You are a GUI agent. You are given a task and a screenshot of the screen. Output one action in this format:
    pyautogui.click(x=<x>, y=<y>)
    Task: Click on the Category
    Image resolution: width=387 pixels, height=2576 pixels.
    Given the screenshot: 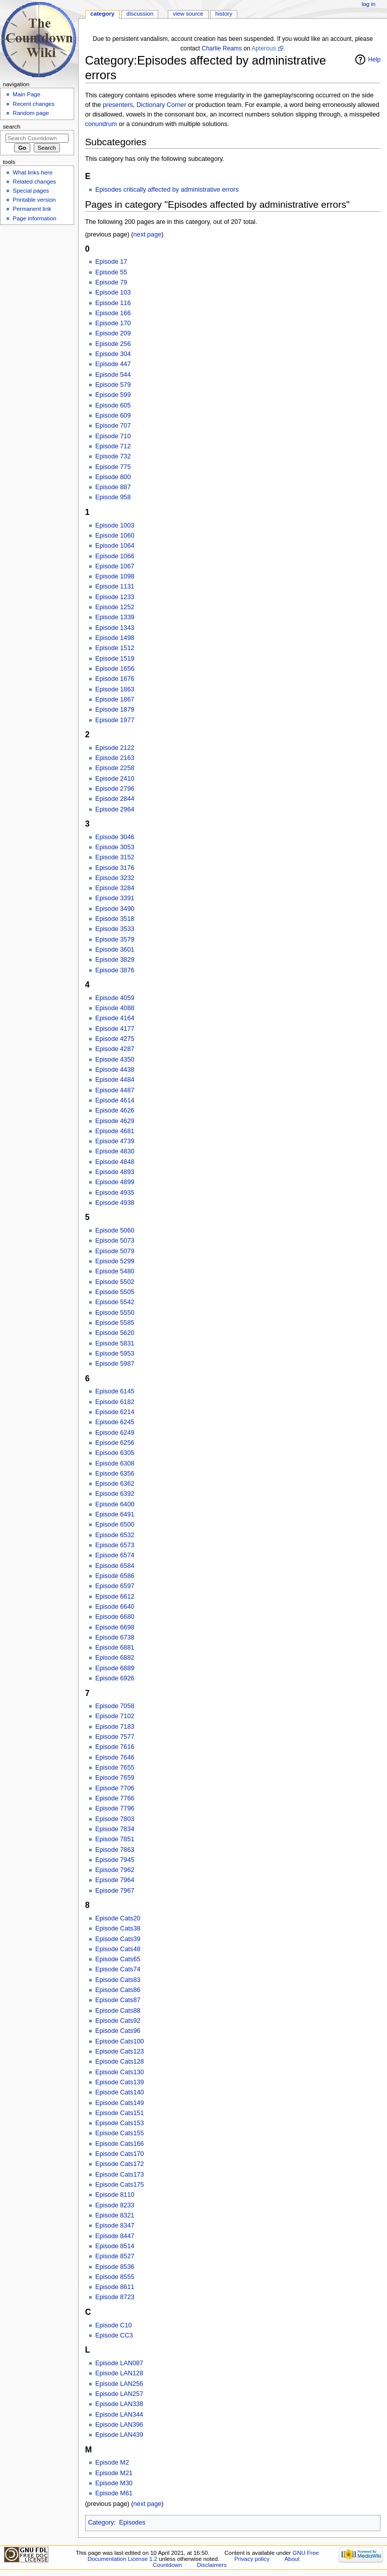 What is the action you would take?
    pyautogui.click(x=101, y=2522)
    